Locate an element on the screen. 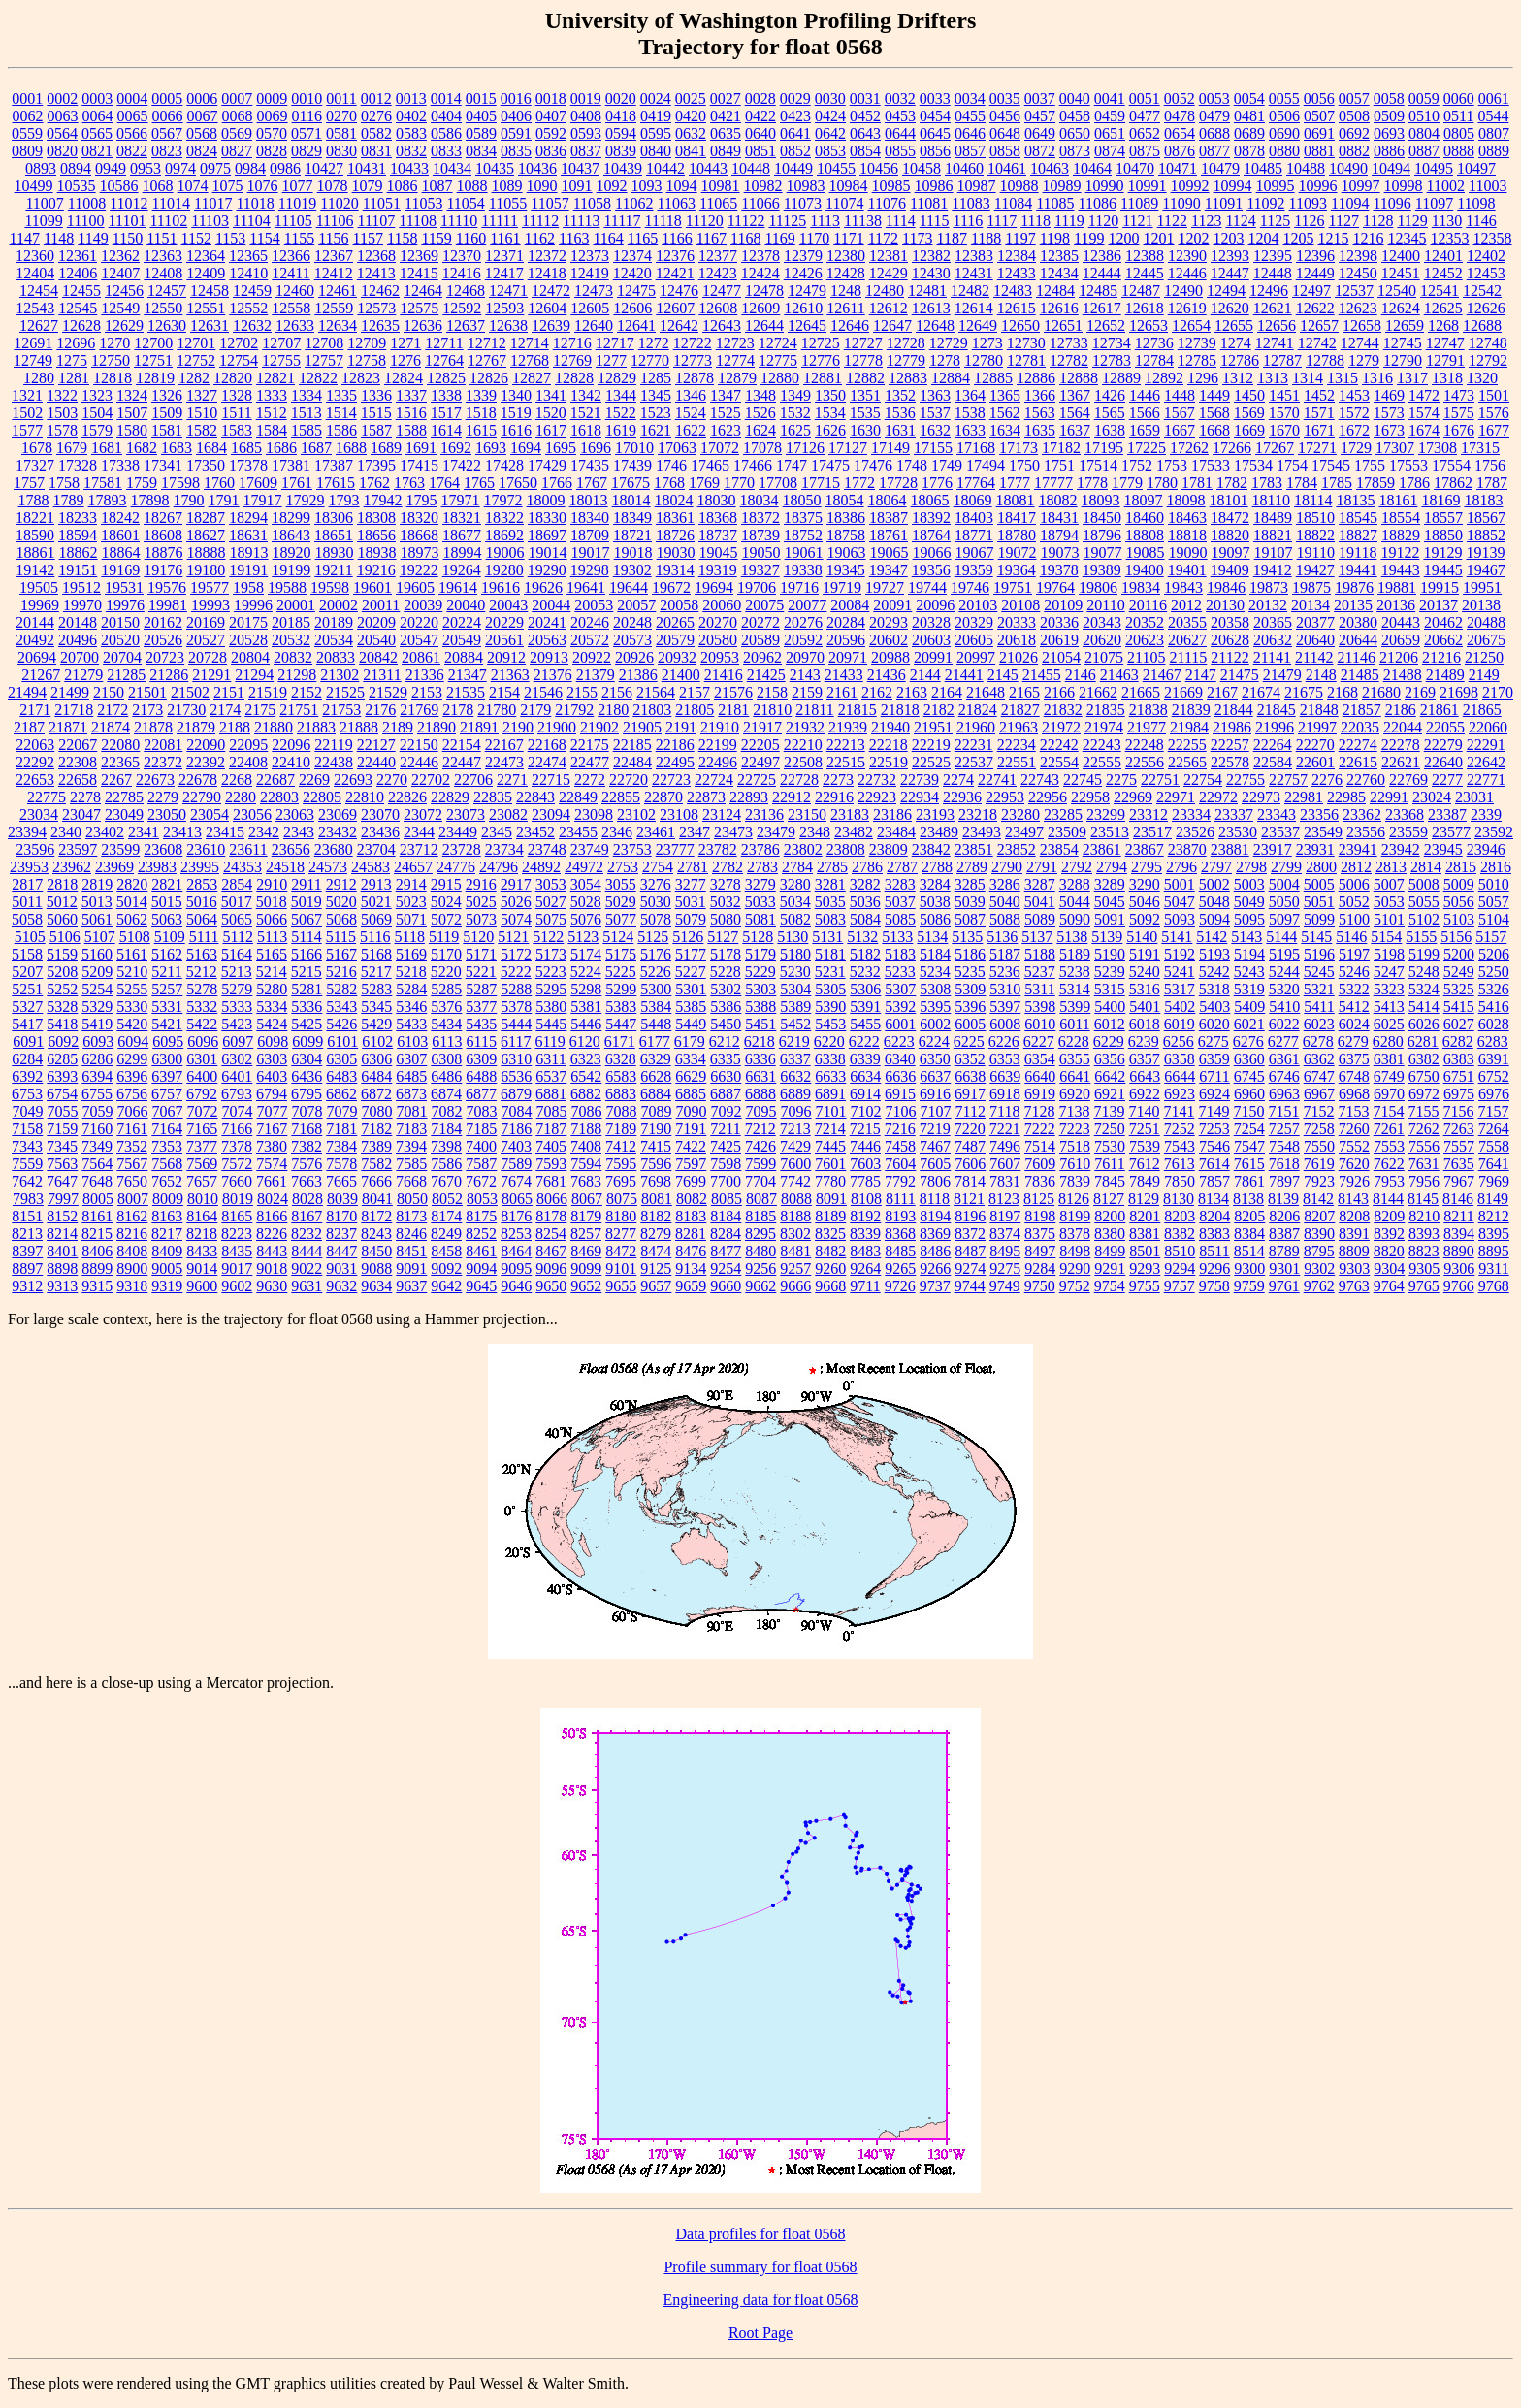  21900 is located at coordinates (556, 727).